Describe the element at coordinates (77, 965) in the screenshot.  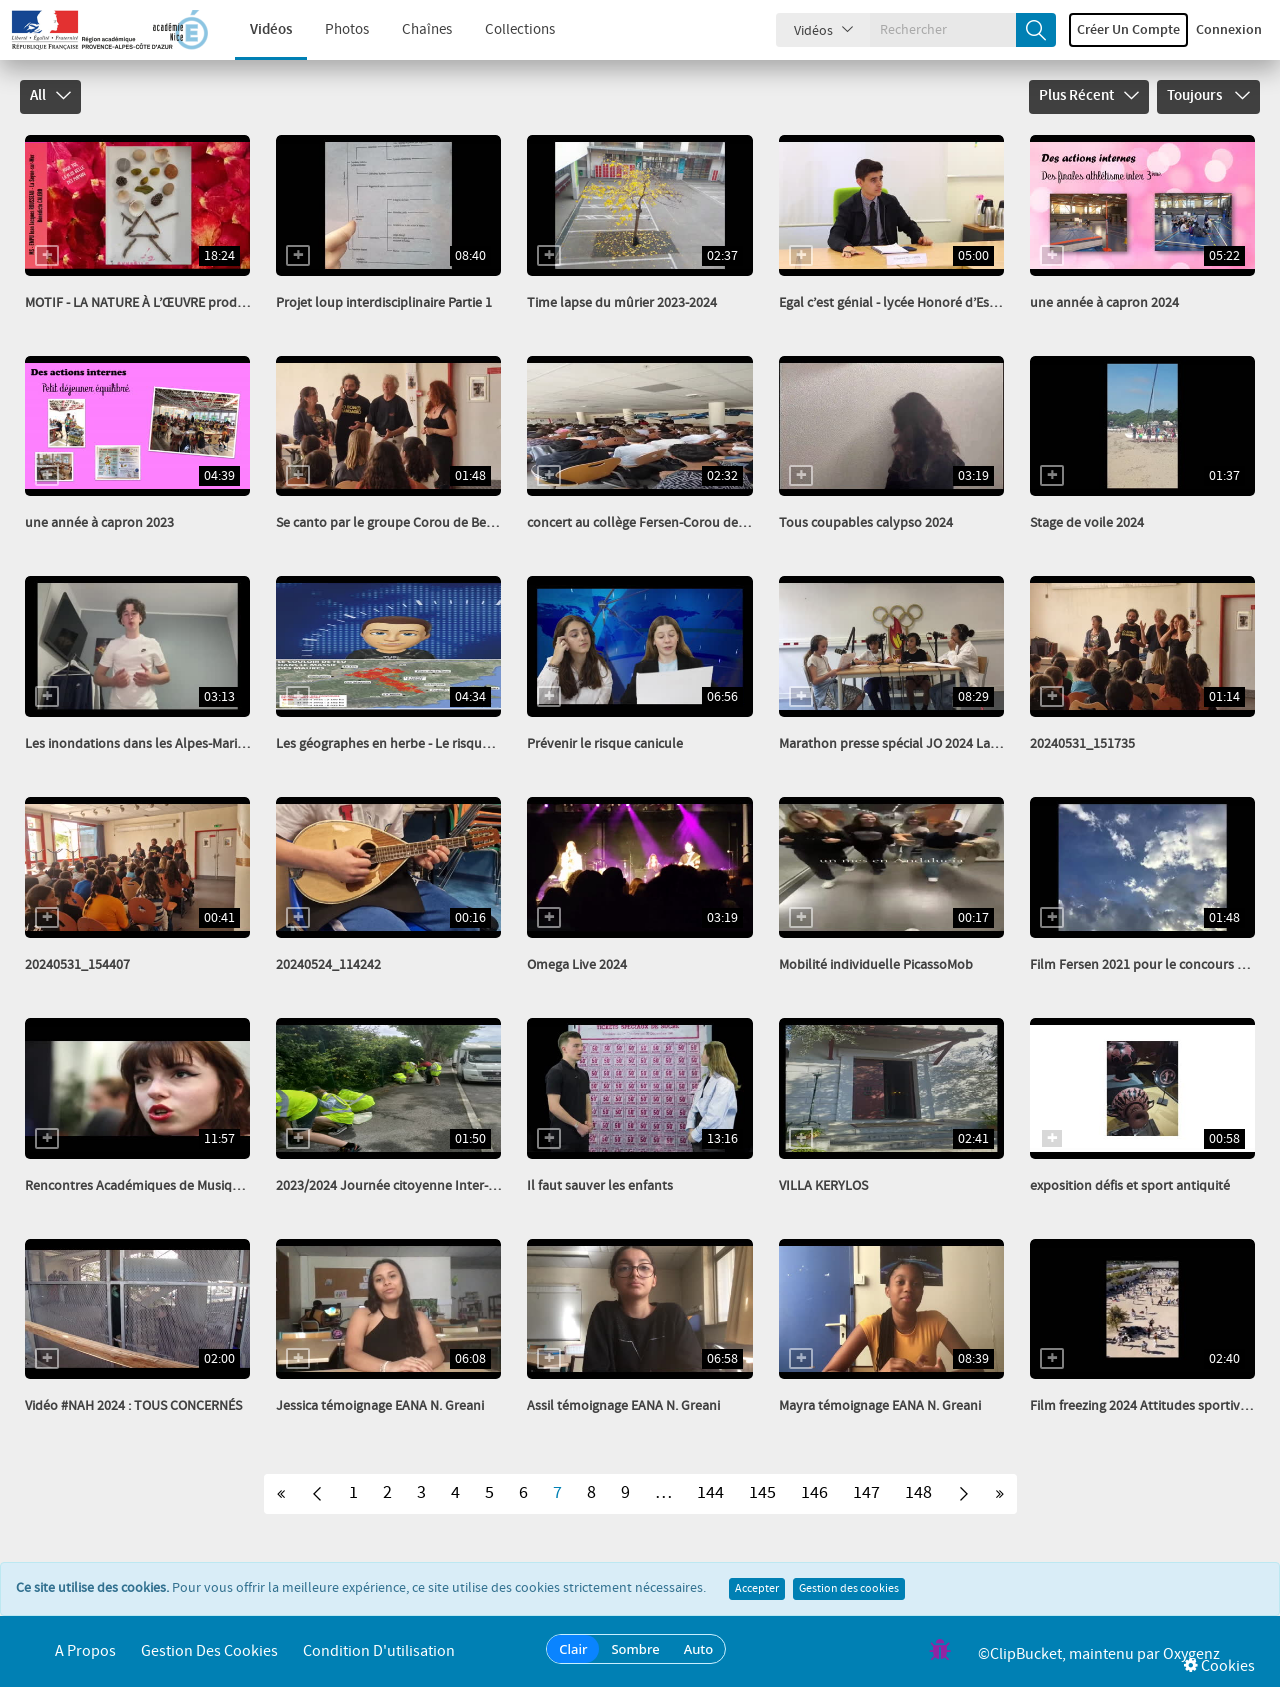
I see `20240531_154407` at that location.